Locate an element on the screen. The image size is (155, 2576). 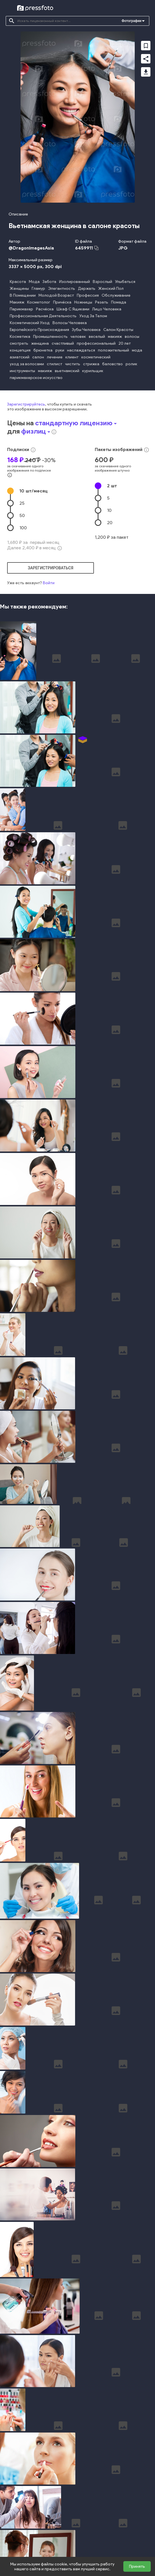
парикмахерское искусство is located at coordinates (36, 377).